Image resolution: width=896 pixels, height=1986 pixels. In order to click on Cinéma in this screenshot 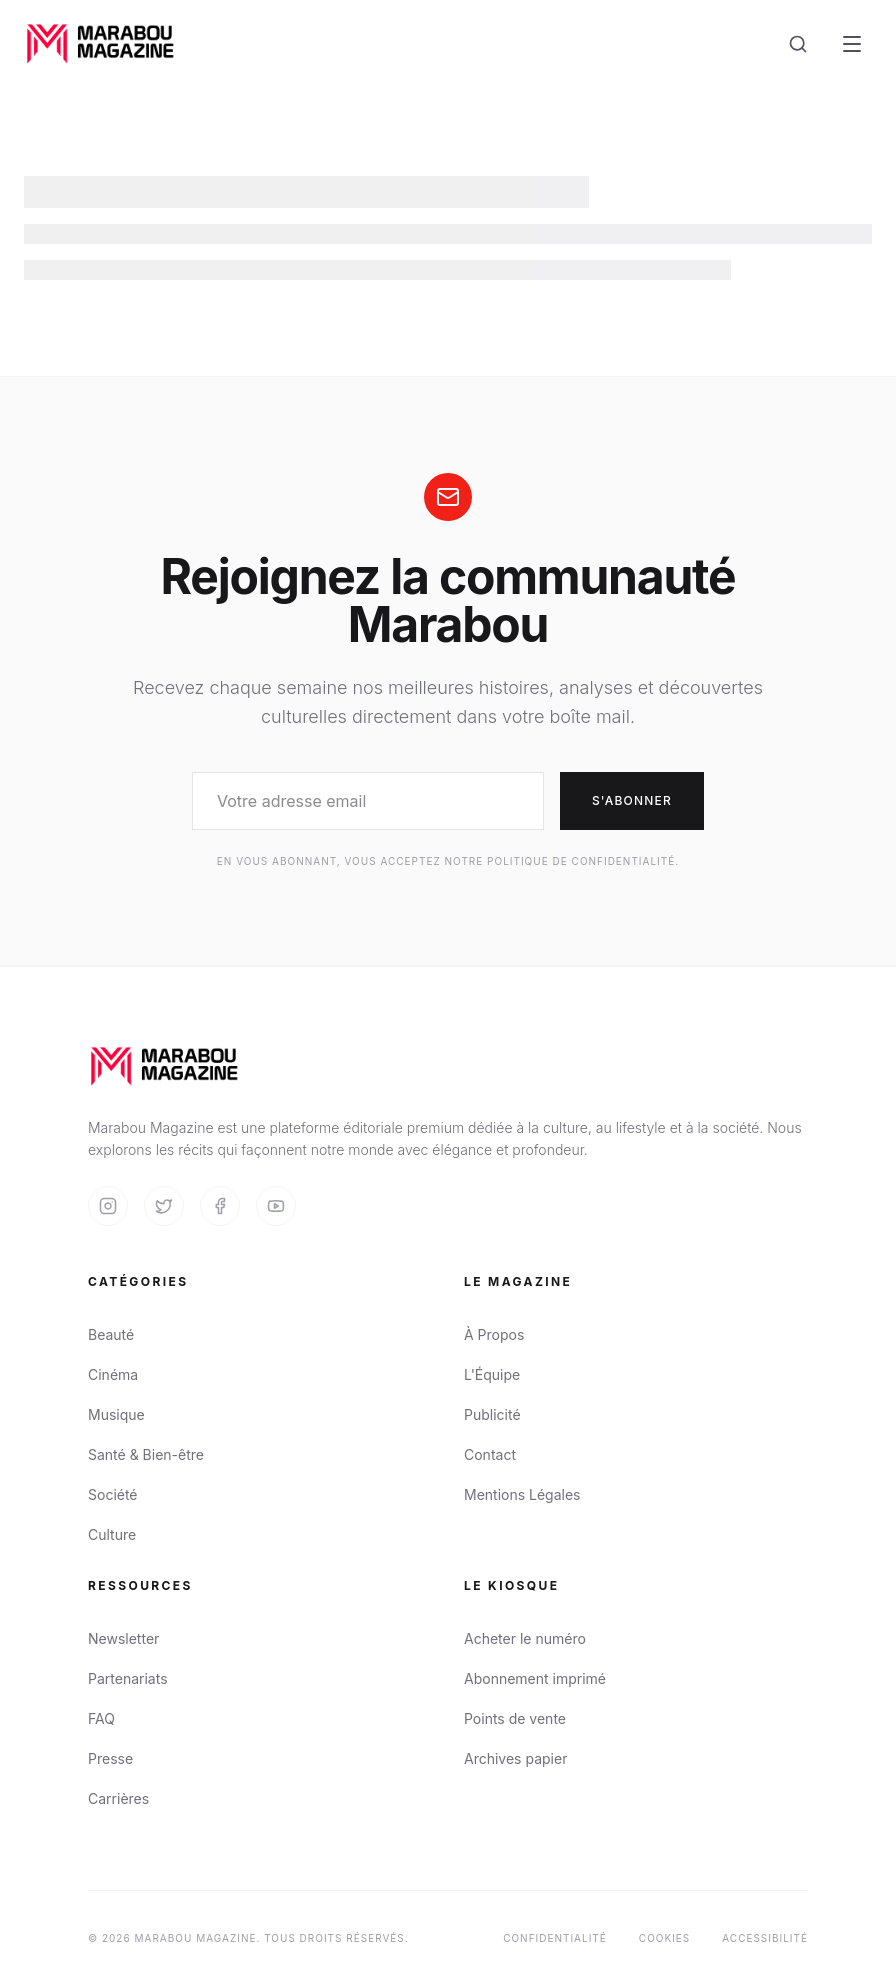, I will do `click(113, 1374)`.